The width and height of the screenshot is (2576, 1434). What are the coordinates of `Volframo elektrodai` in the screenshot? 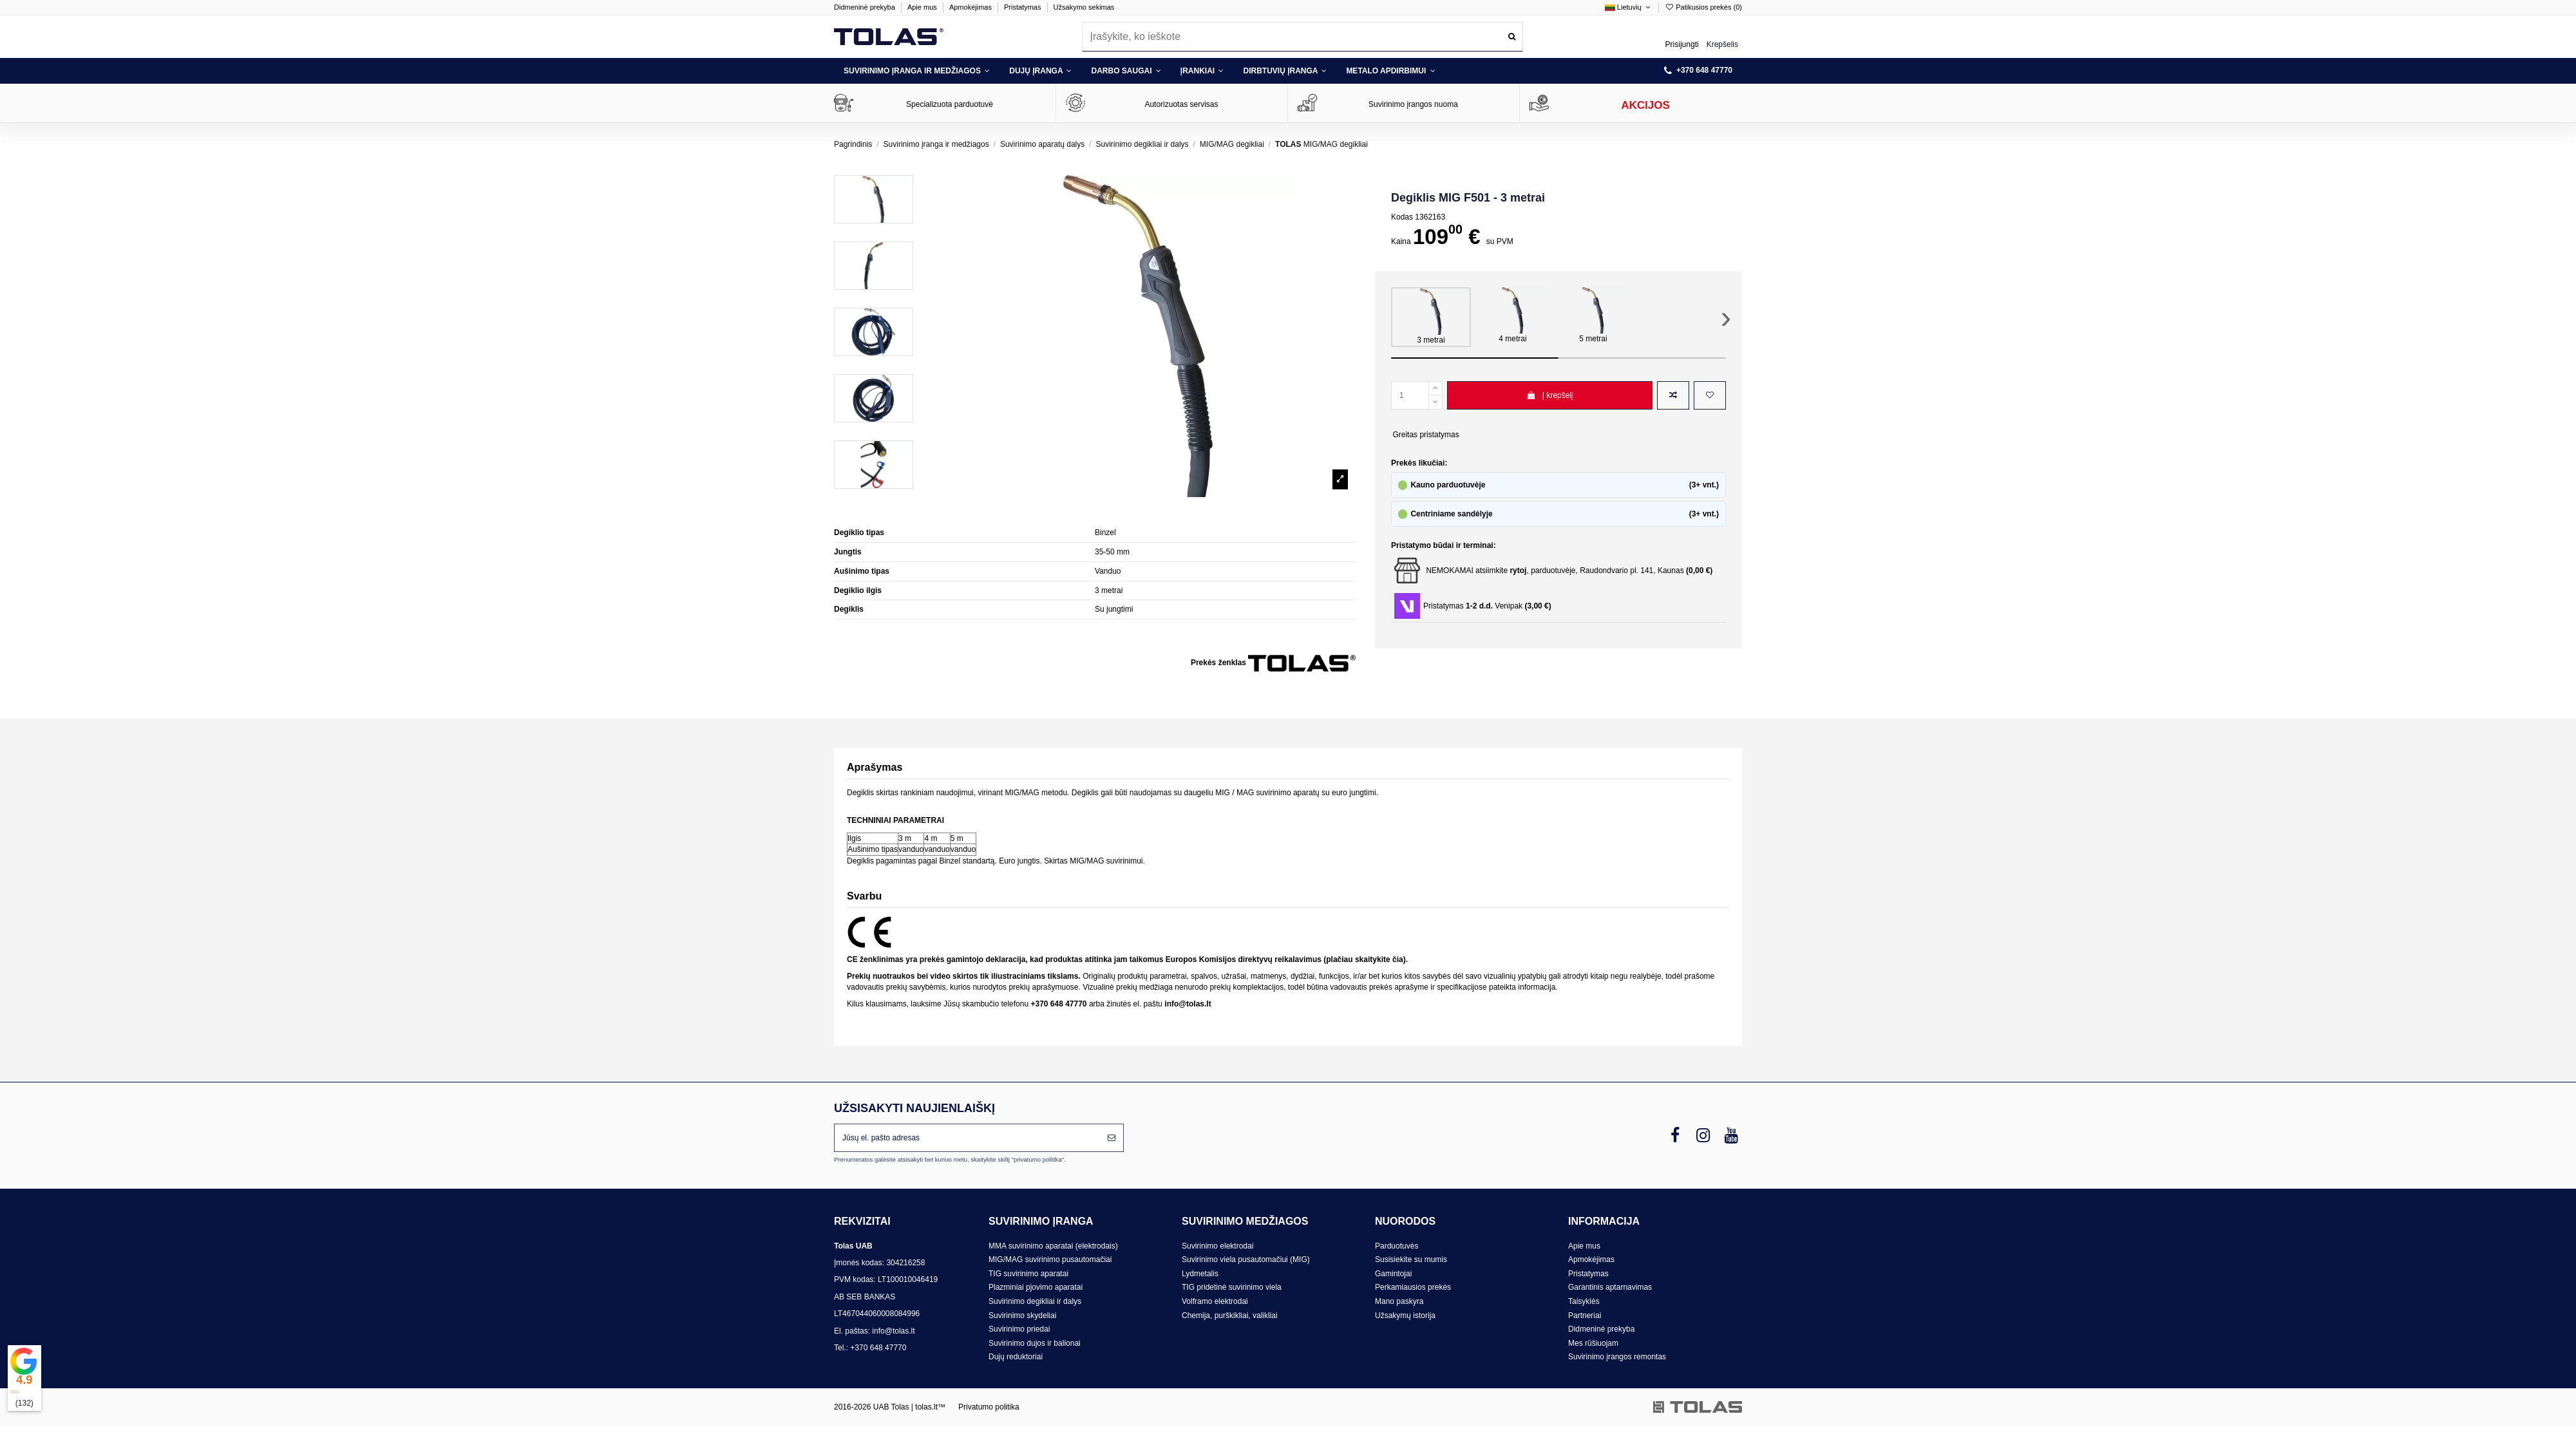 It's located at (1215, 1301).